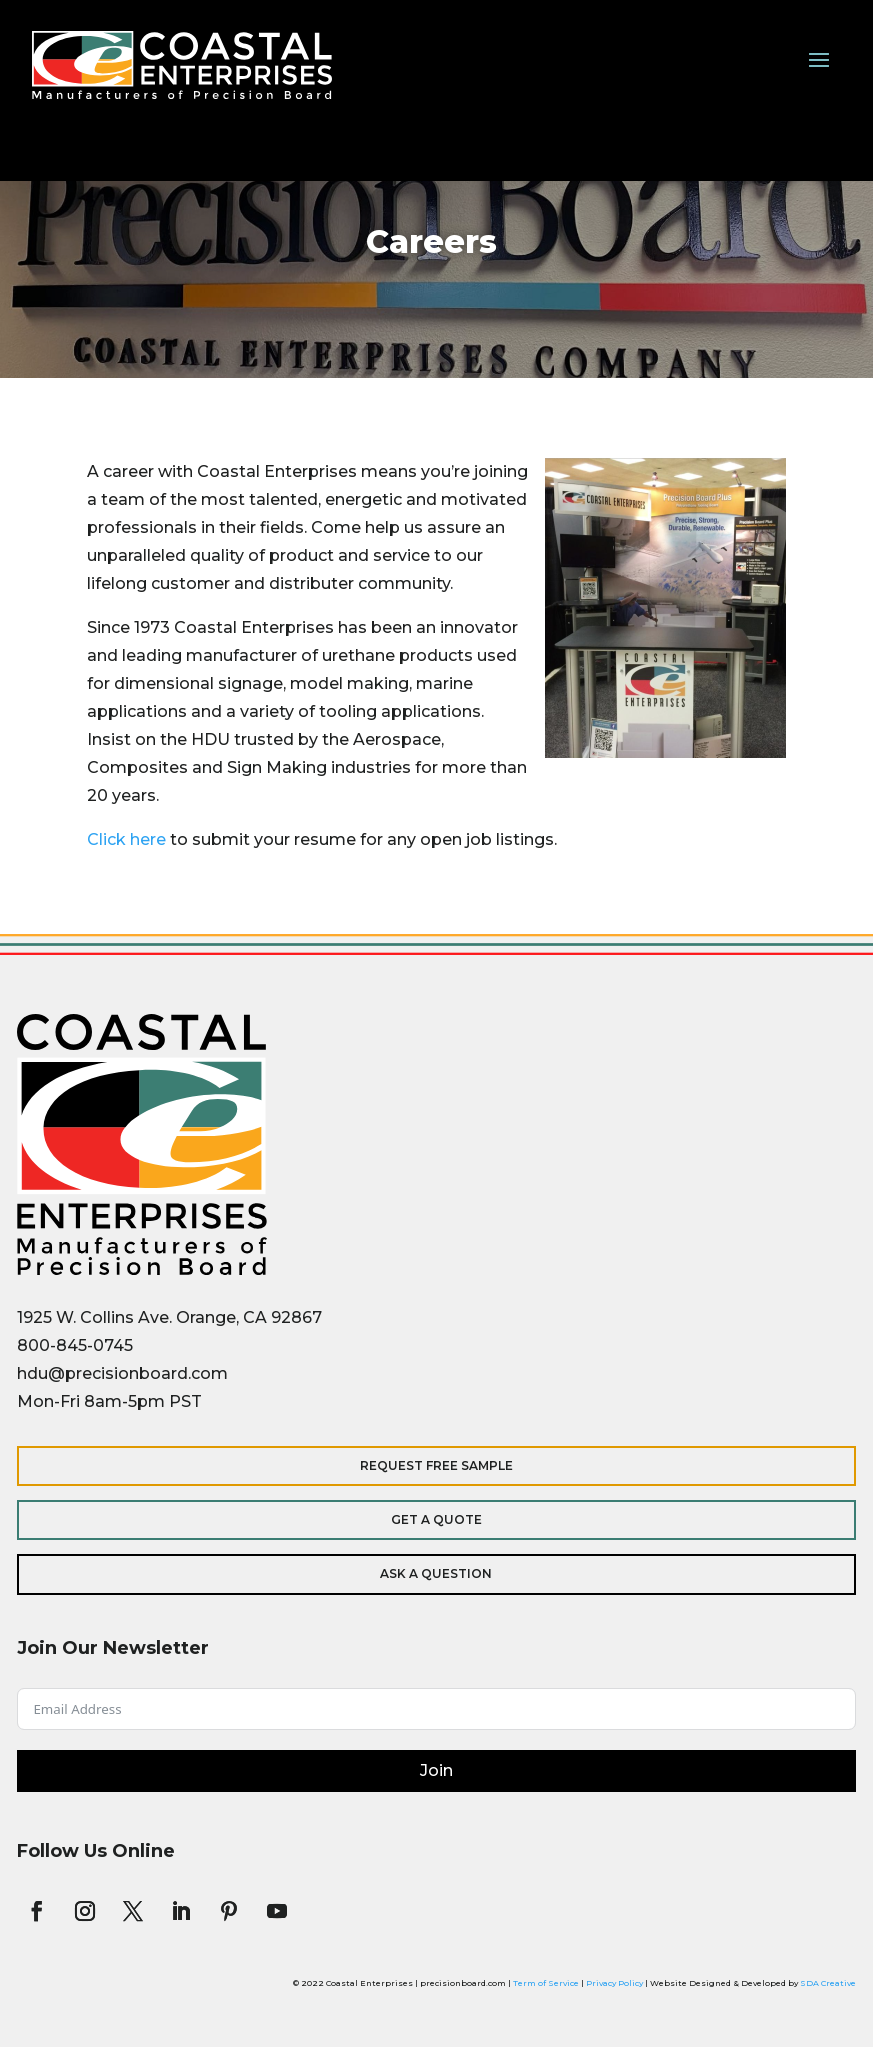 This screenshot has height=2047, width=873. What do you see at coordinates (436, 1573) in the screenshot?
I see `Ask a Question` at bounding box center [436, 1573].